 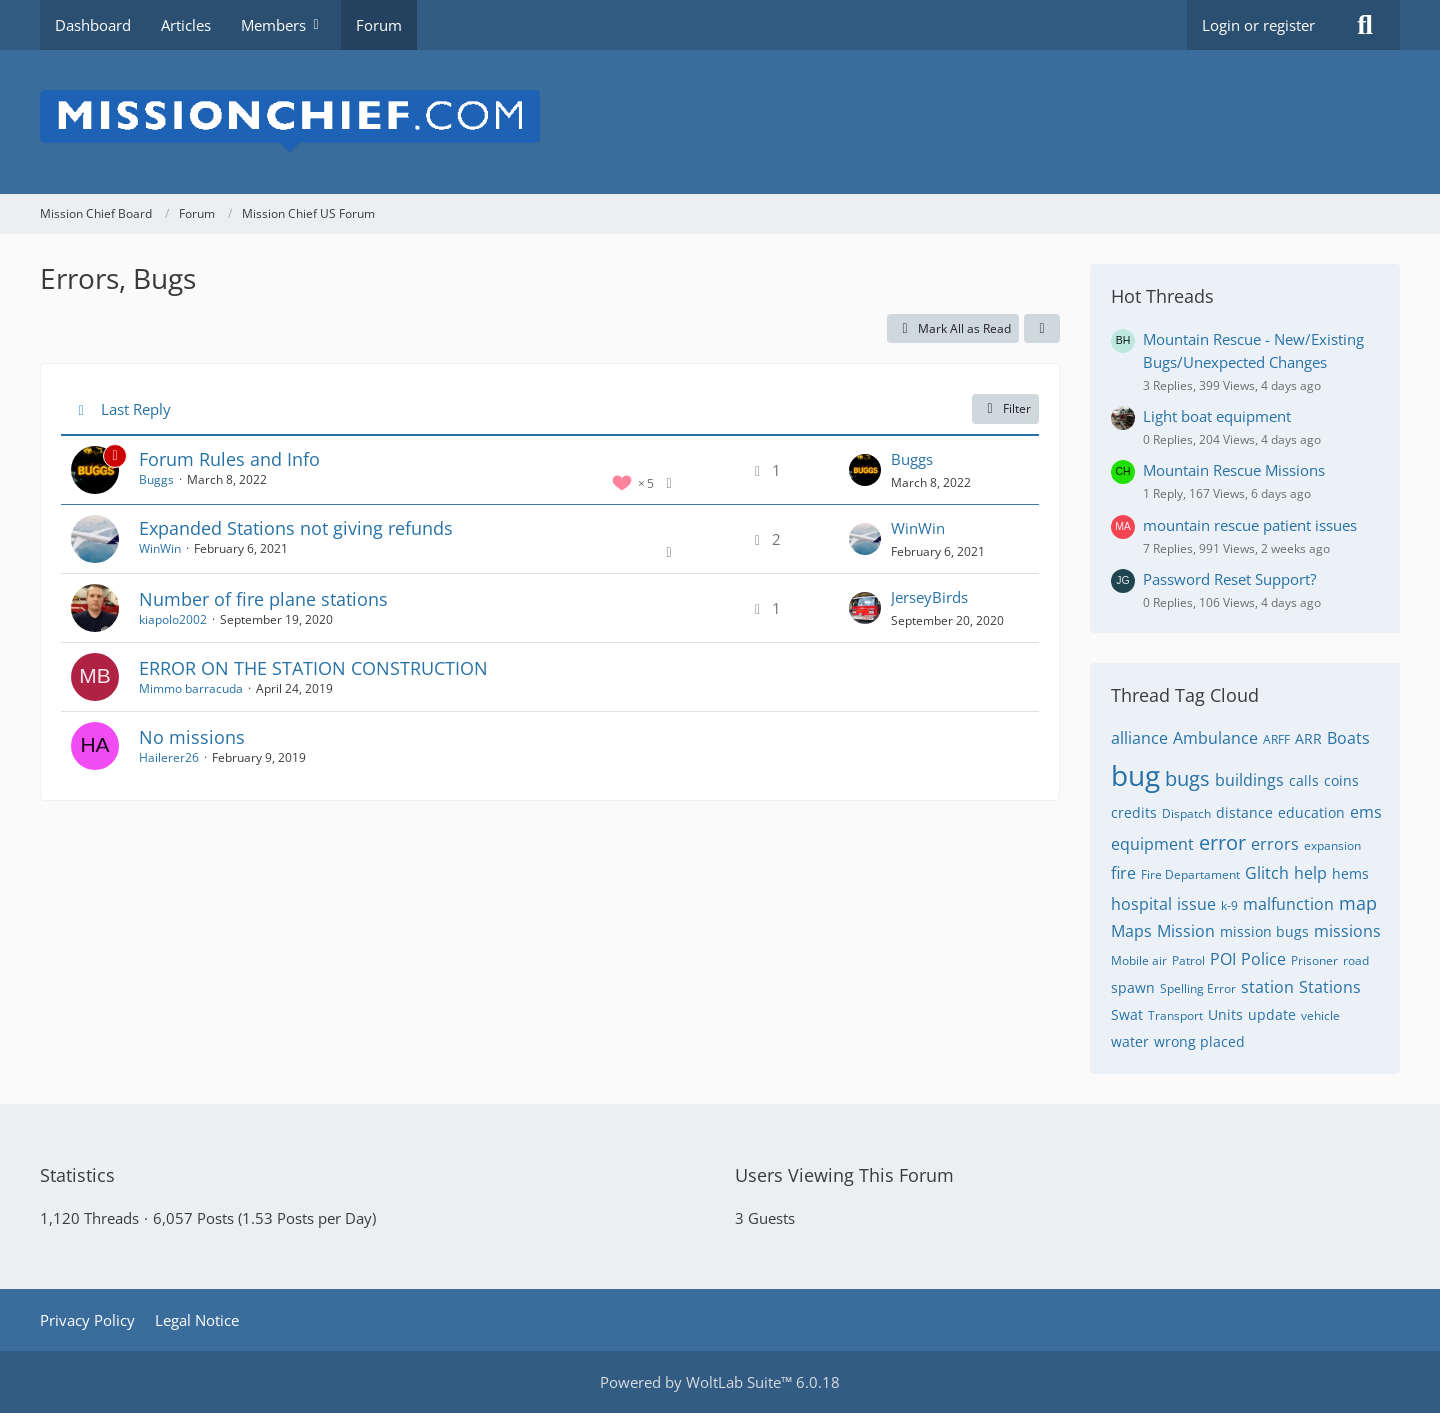 I want to click on Glitch [Threads Tagged with “Glitch”], so click(x=1267, y=873).